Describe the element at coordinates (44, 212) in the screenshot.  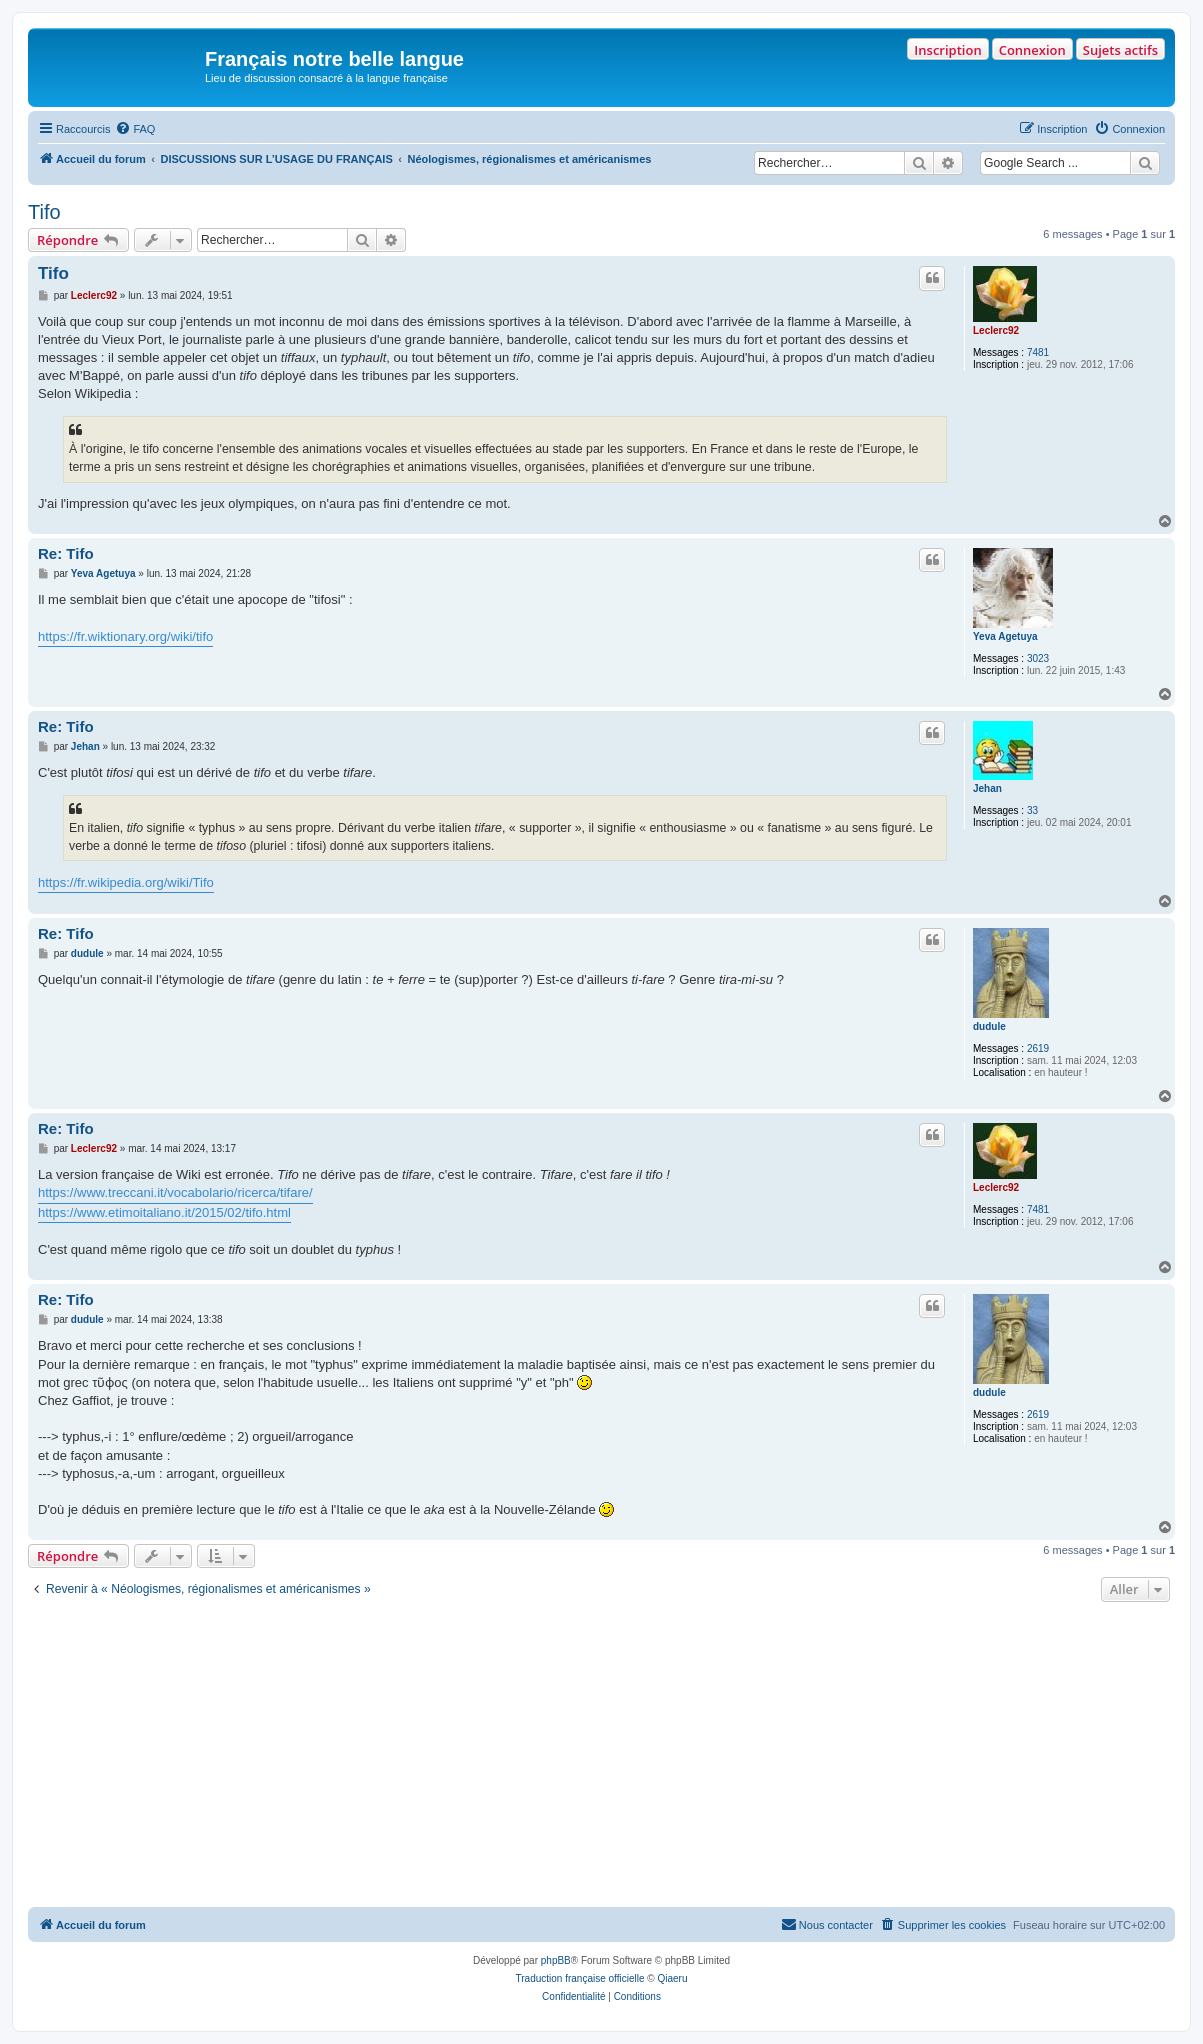
I see `Tifo` at that location.